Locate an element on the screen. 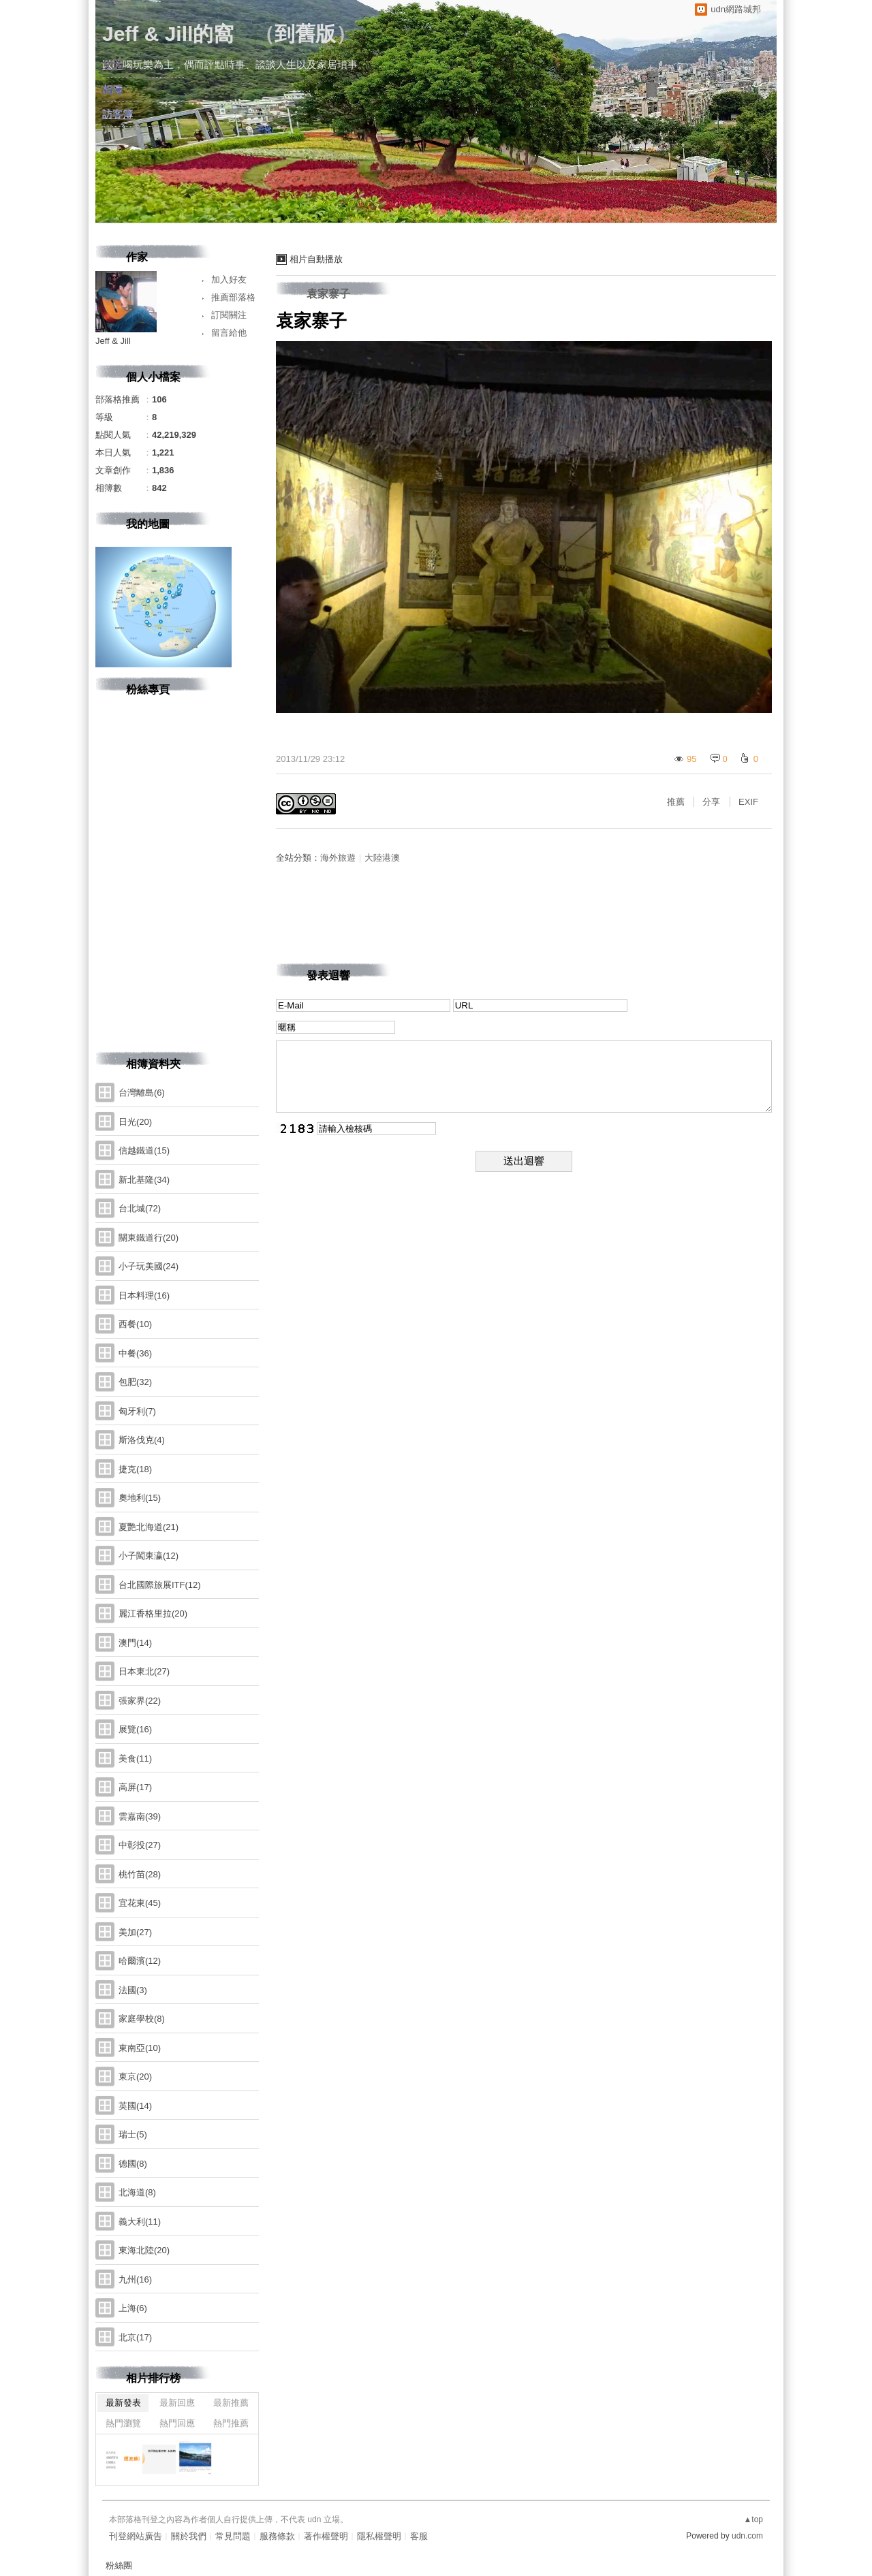 This screenshot has width=872, height=2576. 北海道(8) is located at coordinates (137, 2192).